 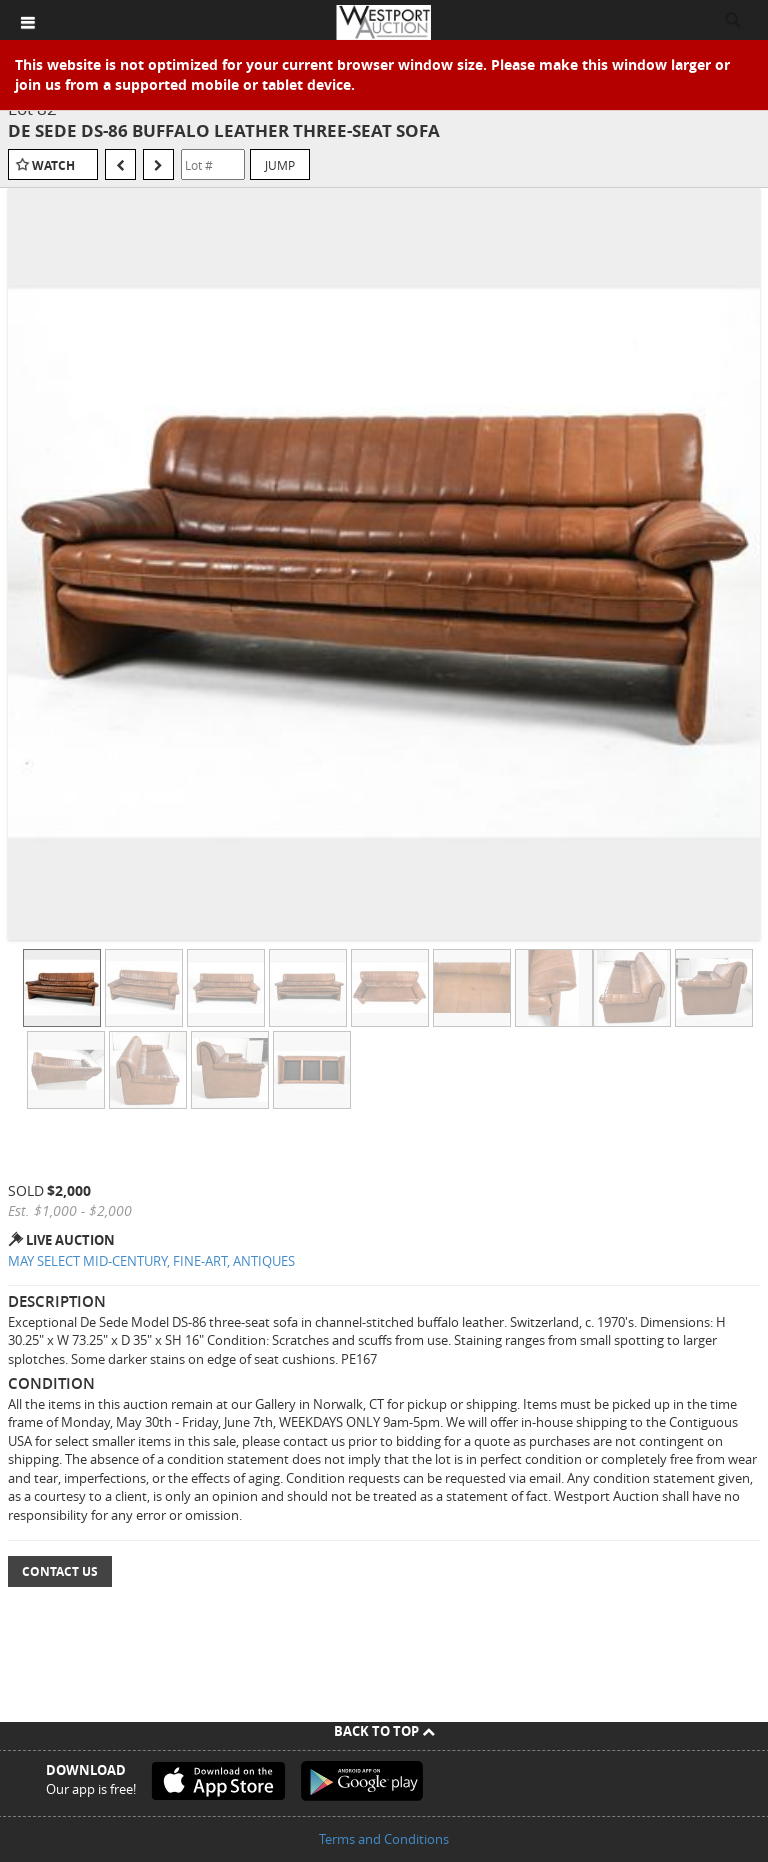 What do you see at coordinates (60, 1571) in the screenshot?
I see `Contact Us` at bounding box center [60, 1571].